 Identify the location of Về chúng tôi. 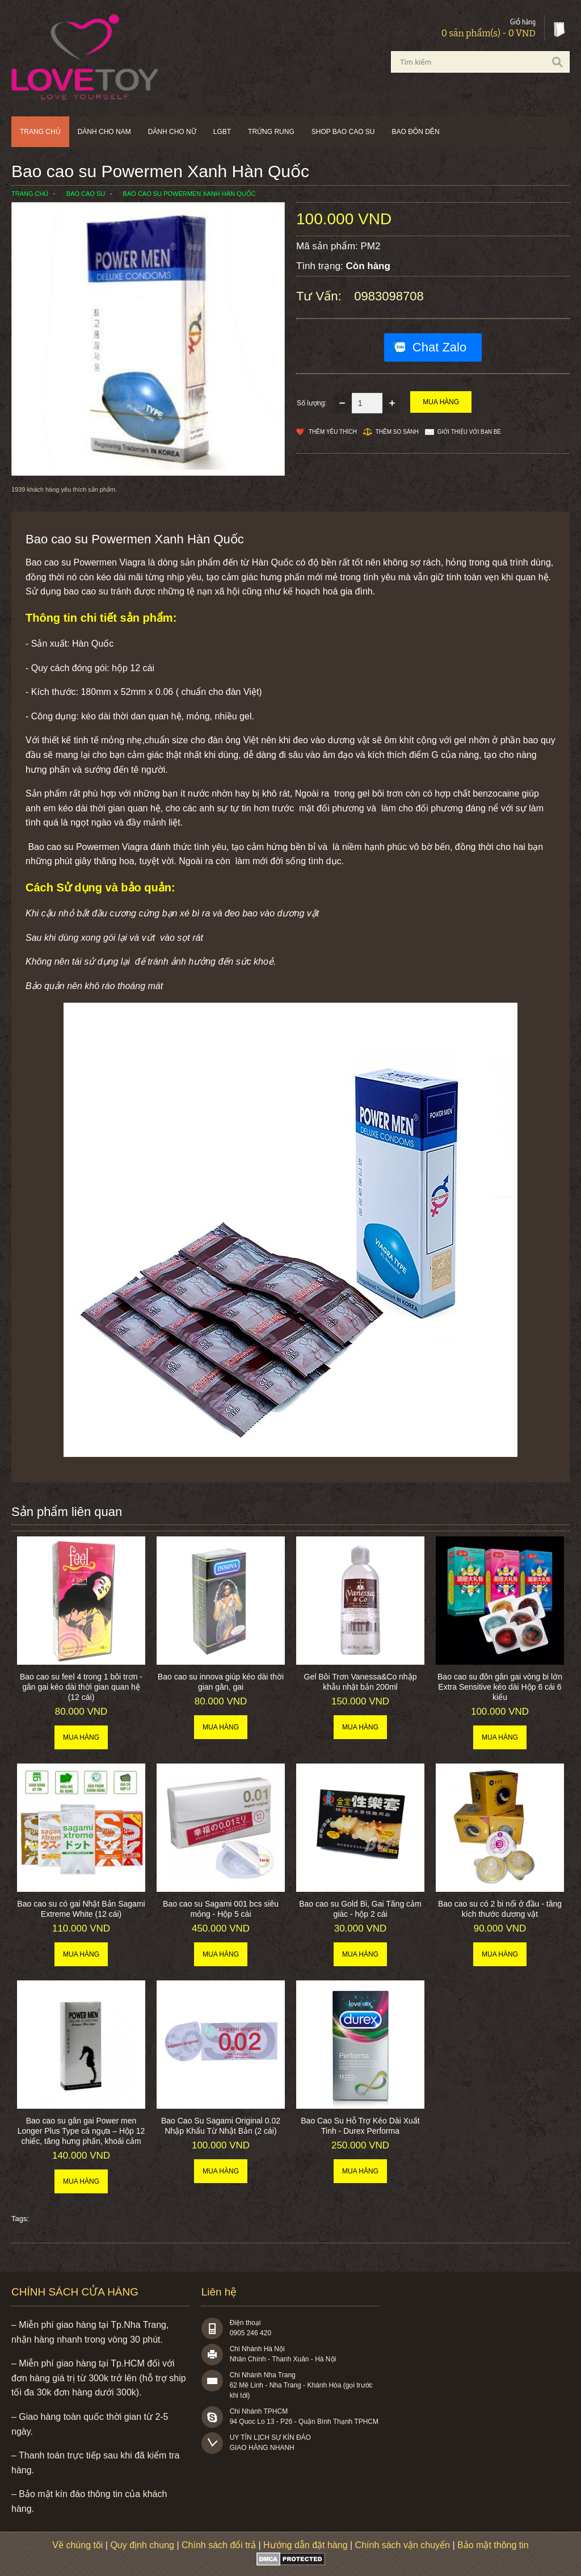
(77, 2545).